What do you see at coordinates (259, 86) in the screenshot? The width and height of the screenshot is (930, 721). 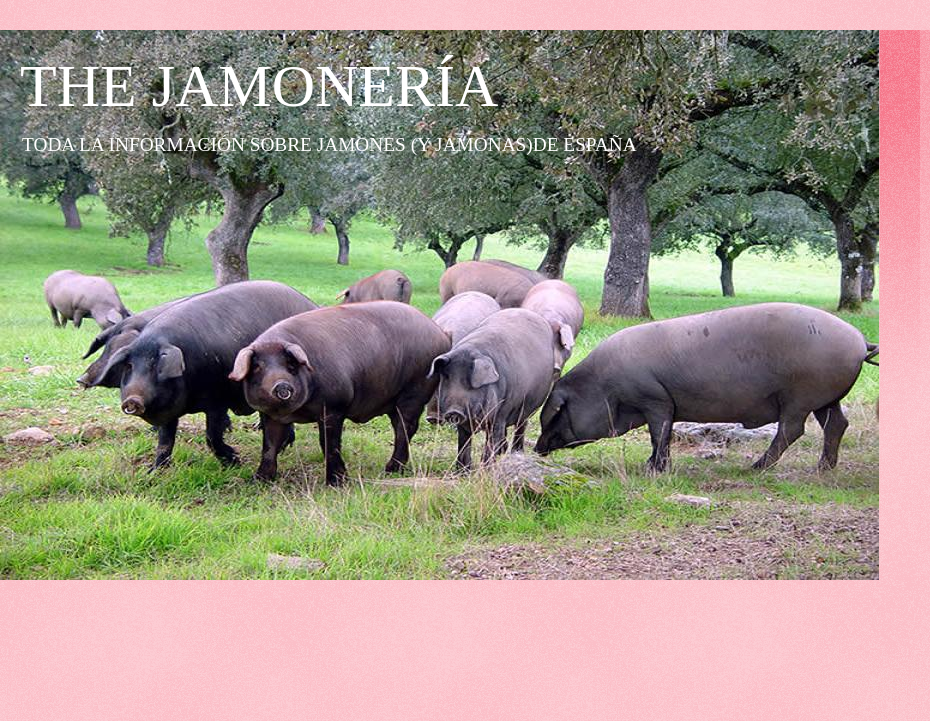 I see `THE JAMONERÍA` at bounding box center [259, 86].